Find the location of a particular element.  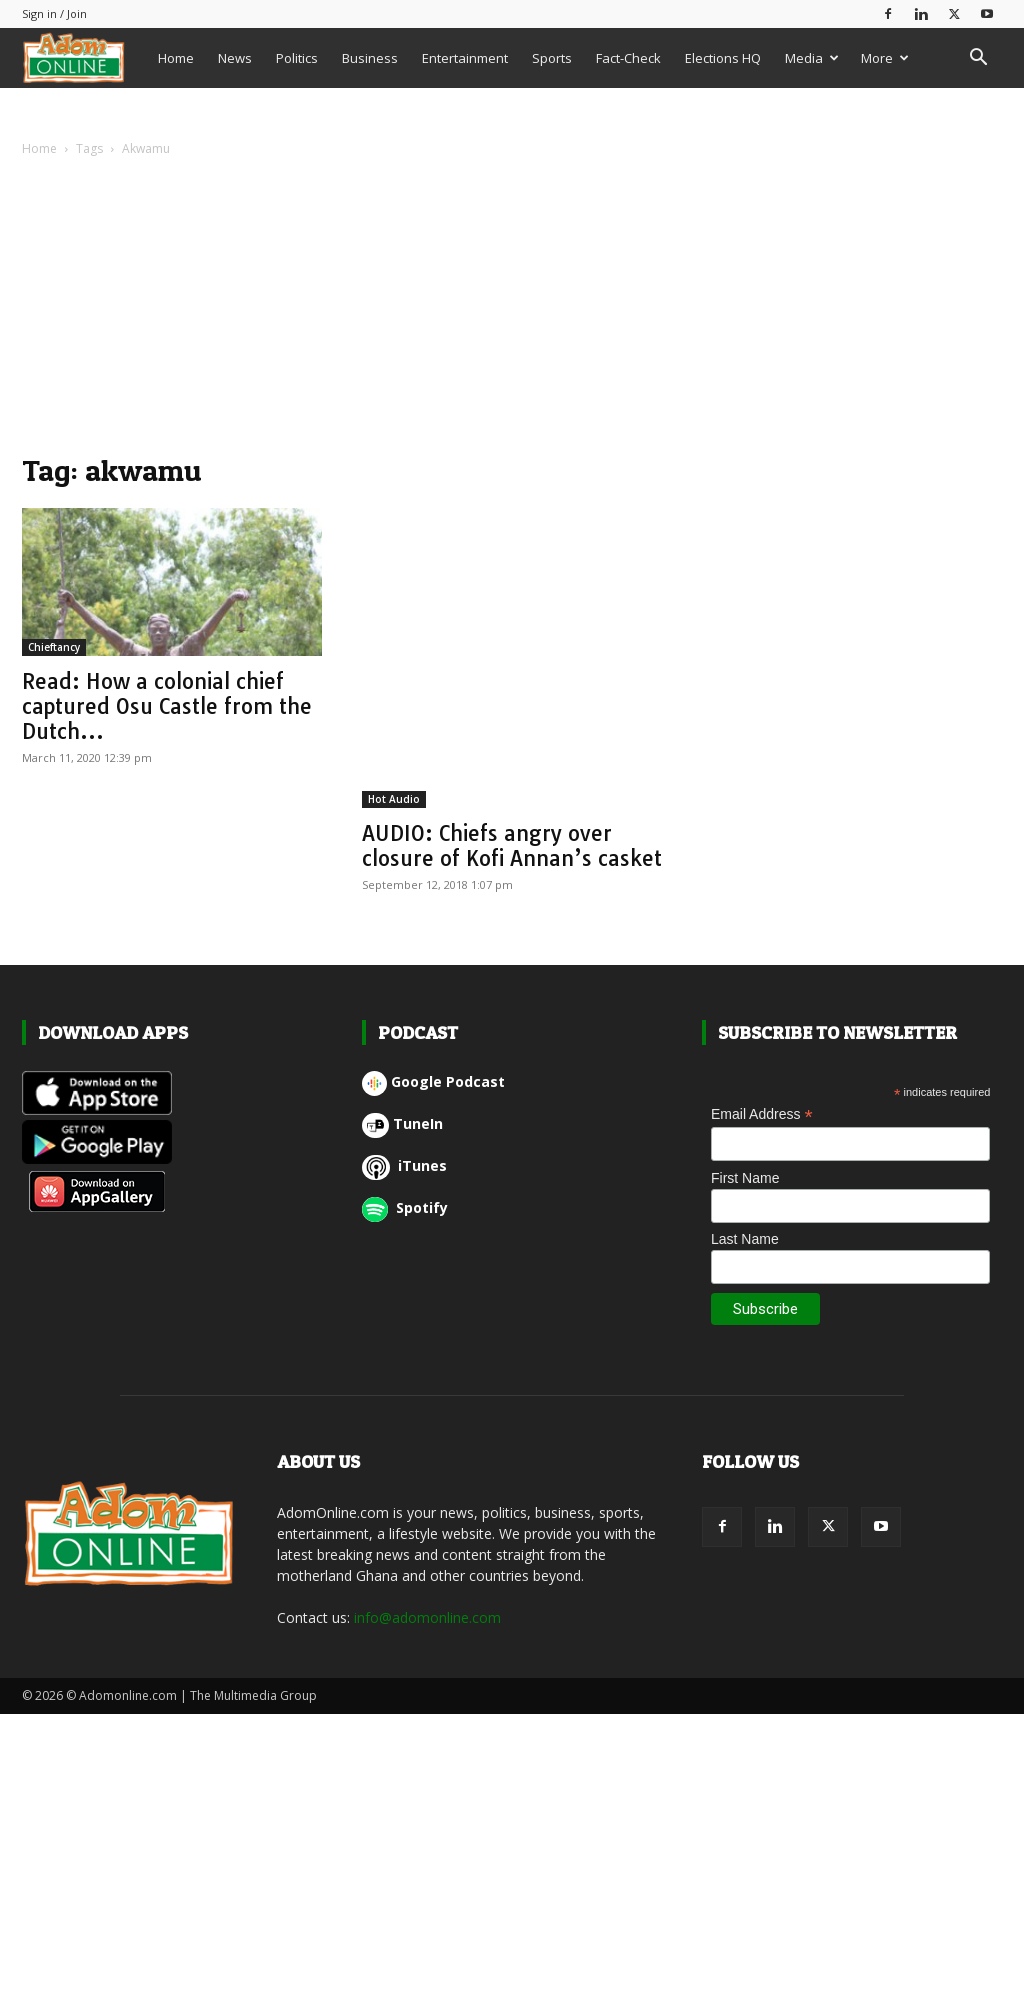

Sign in / Join is located at coordinates (54, 13).